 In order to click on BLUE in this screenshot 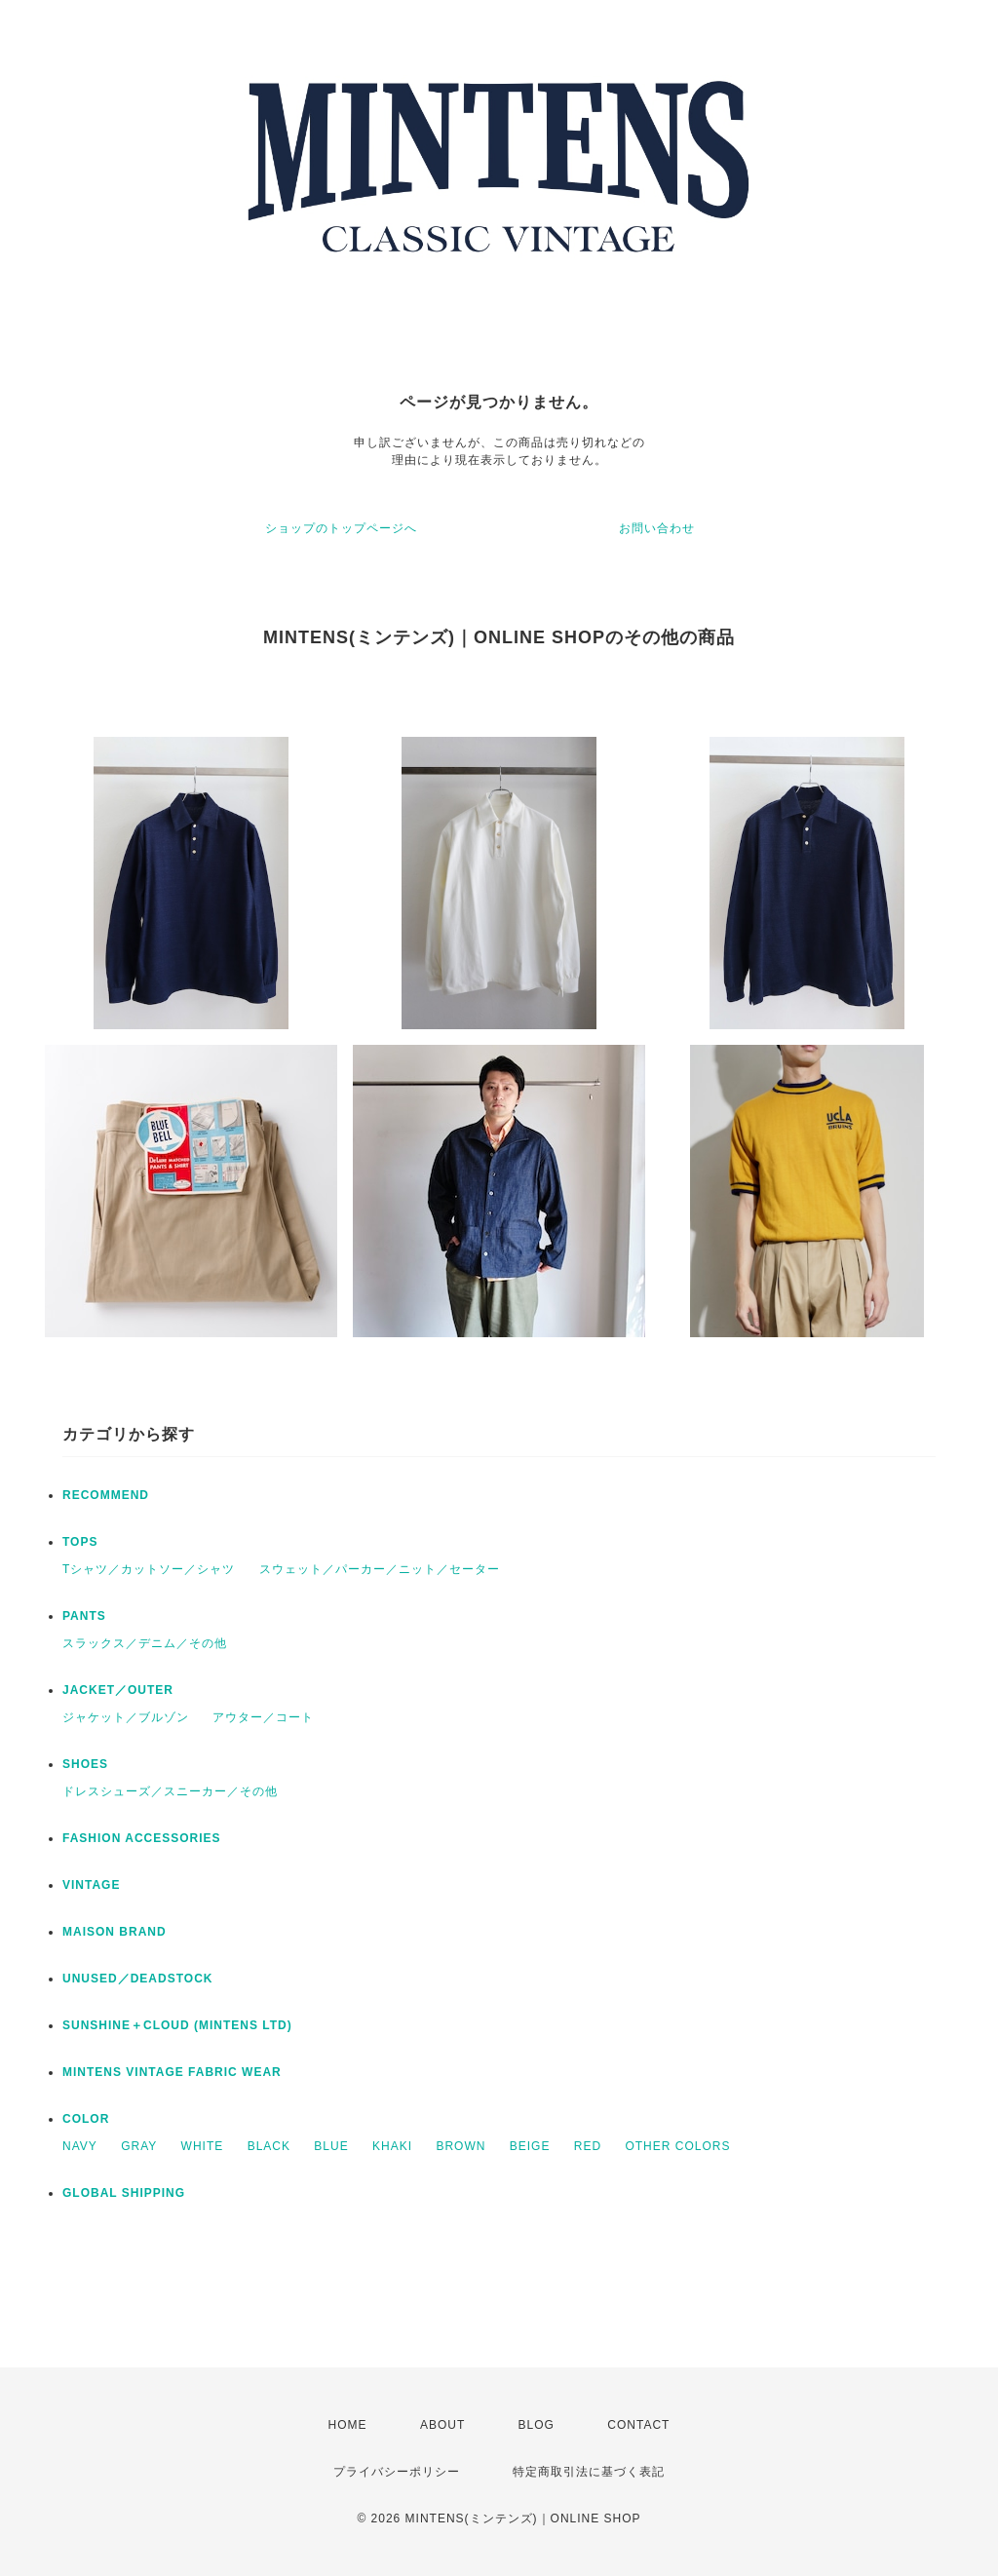, I will do `click(331, 2146)`.